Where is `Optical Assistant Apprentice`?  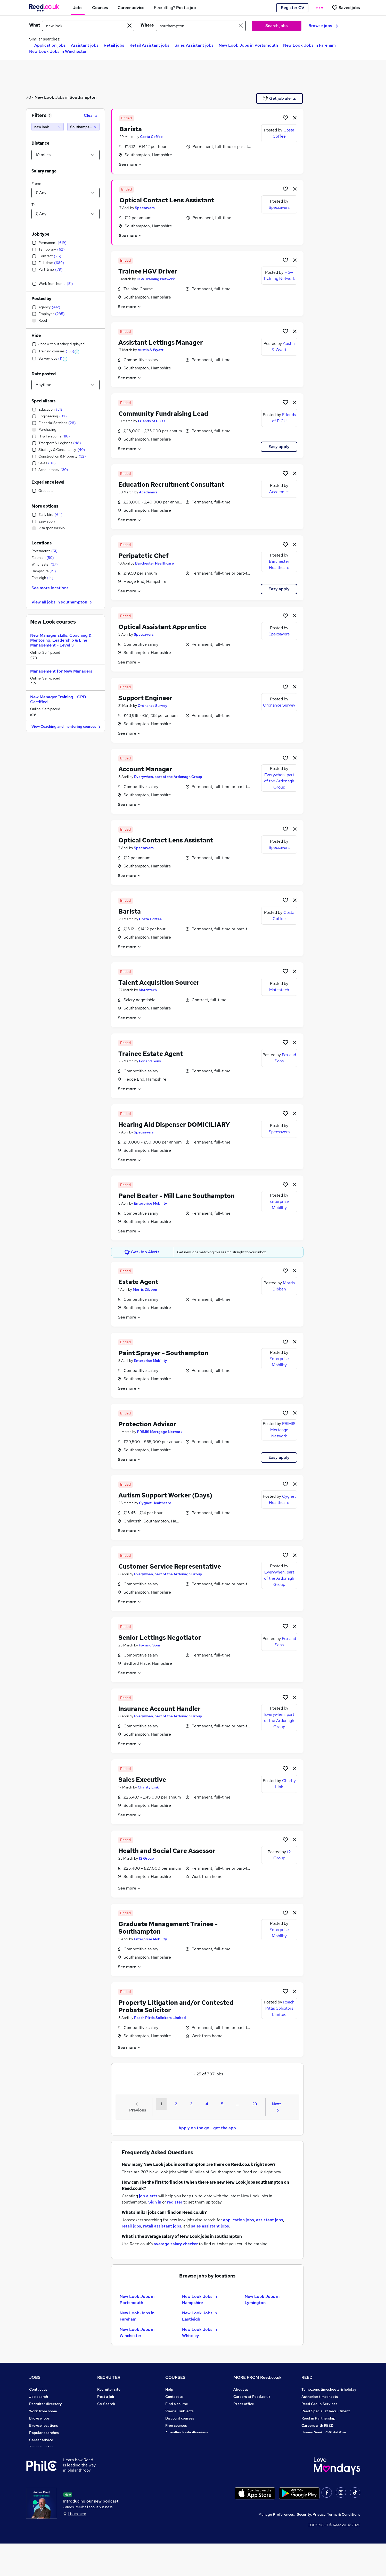 Optical Assistant Apprentice is located at coordinates (162, 627).